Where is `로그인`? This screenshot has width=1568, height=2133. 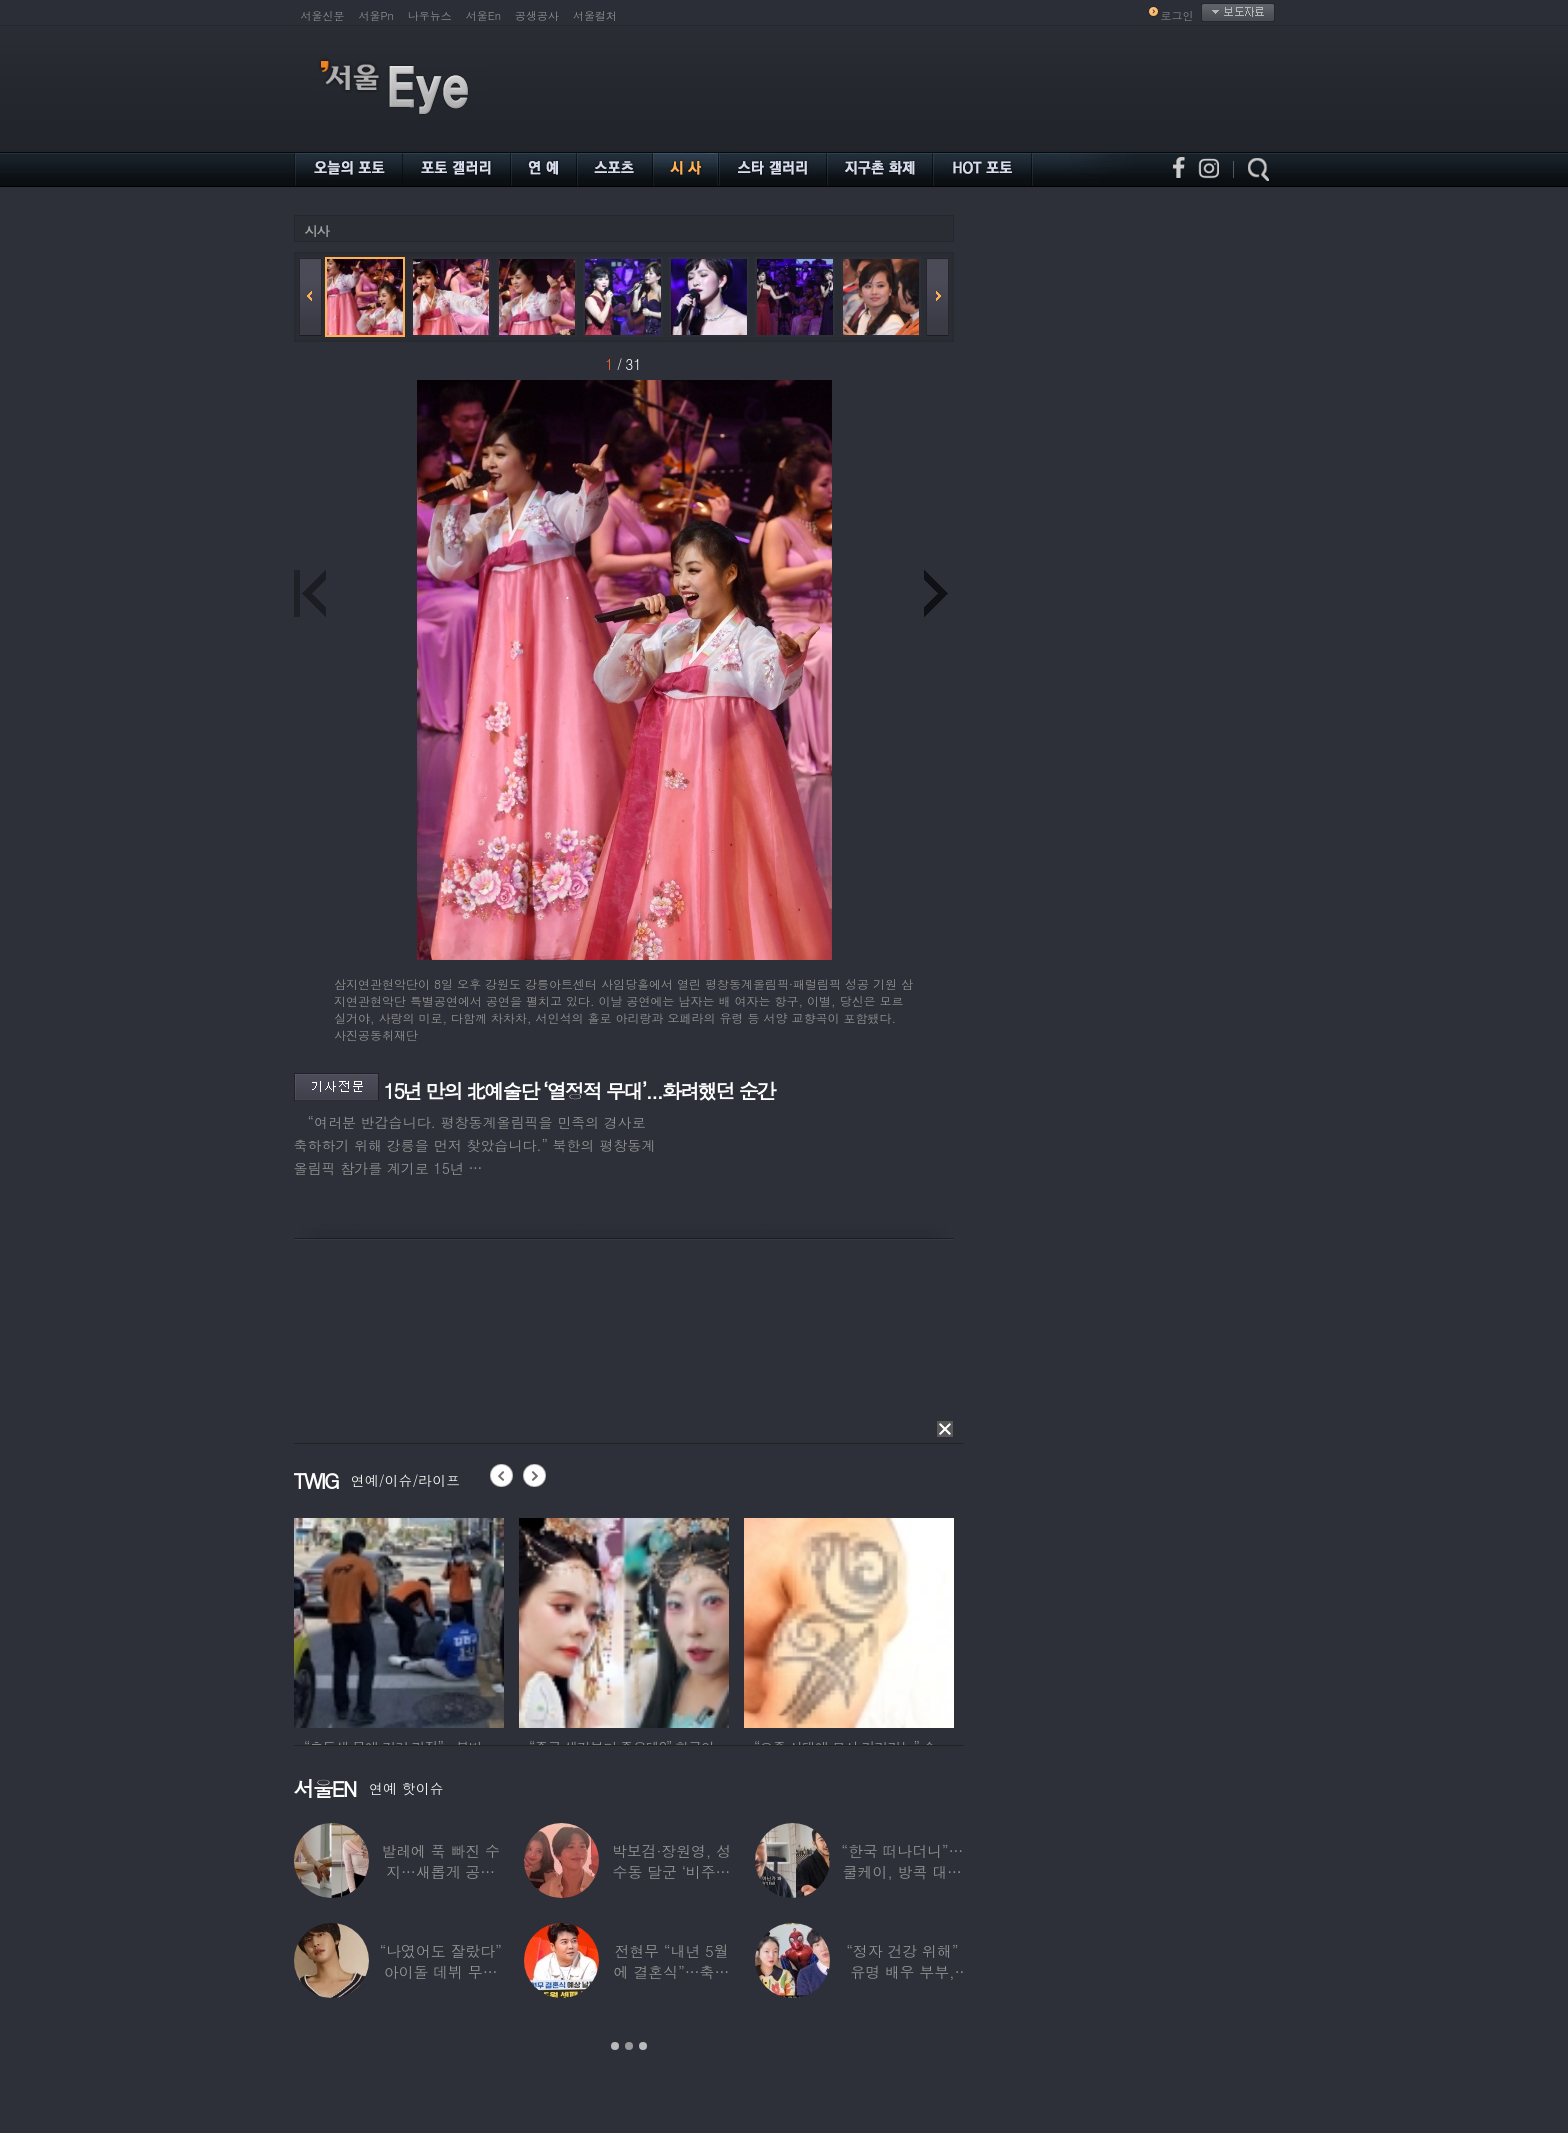 로그인 is located at coordinates (1177, 15).